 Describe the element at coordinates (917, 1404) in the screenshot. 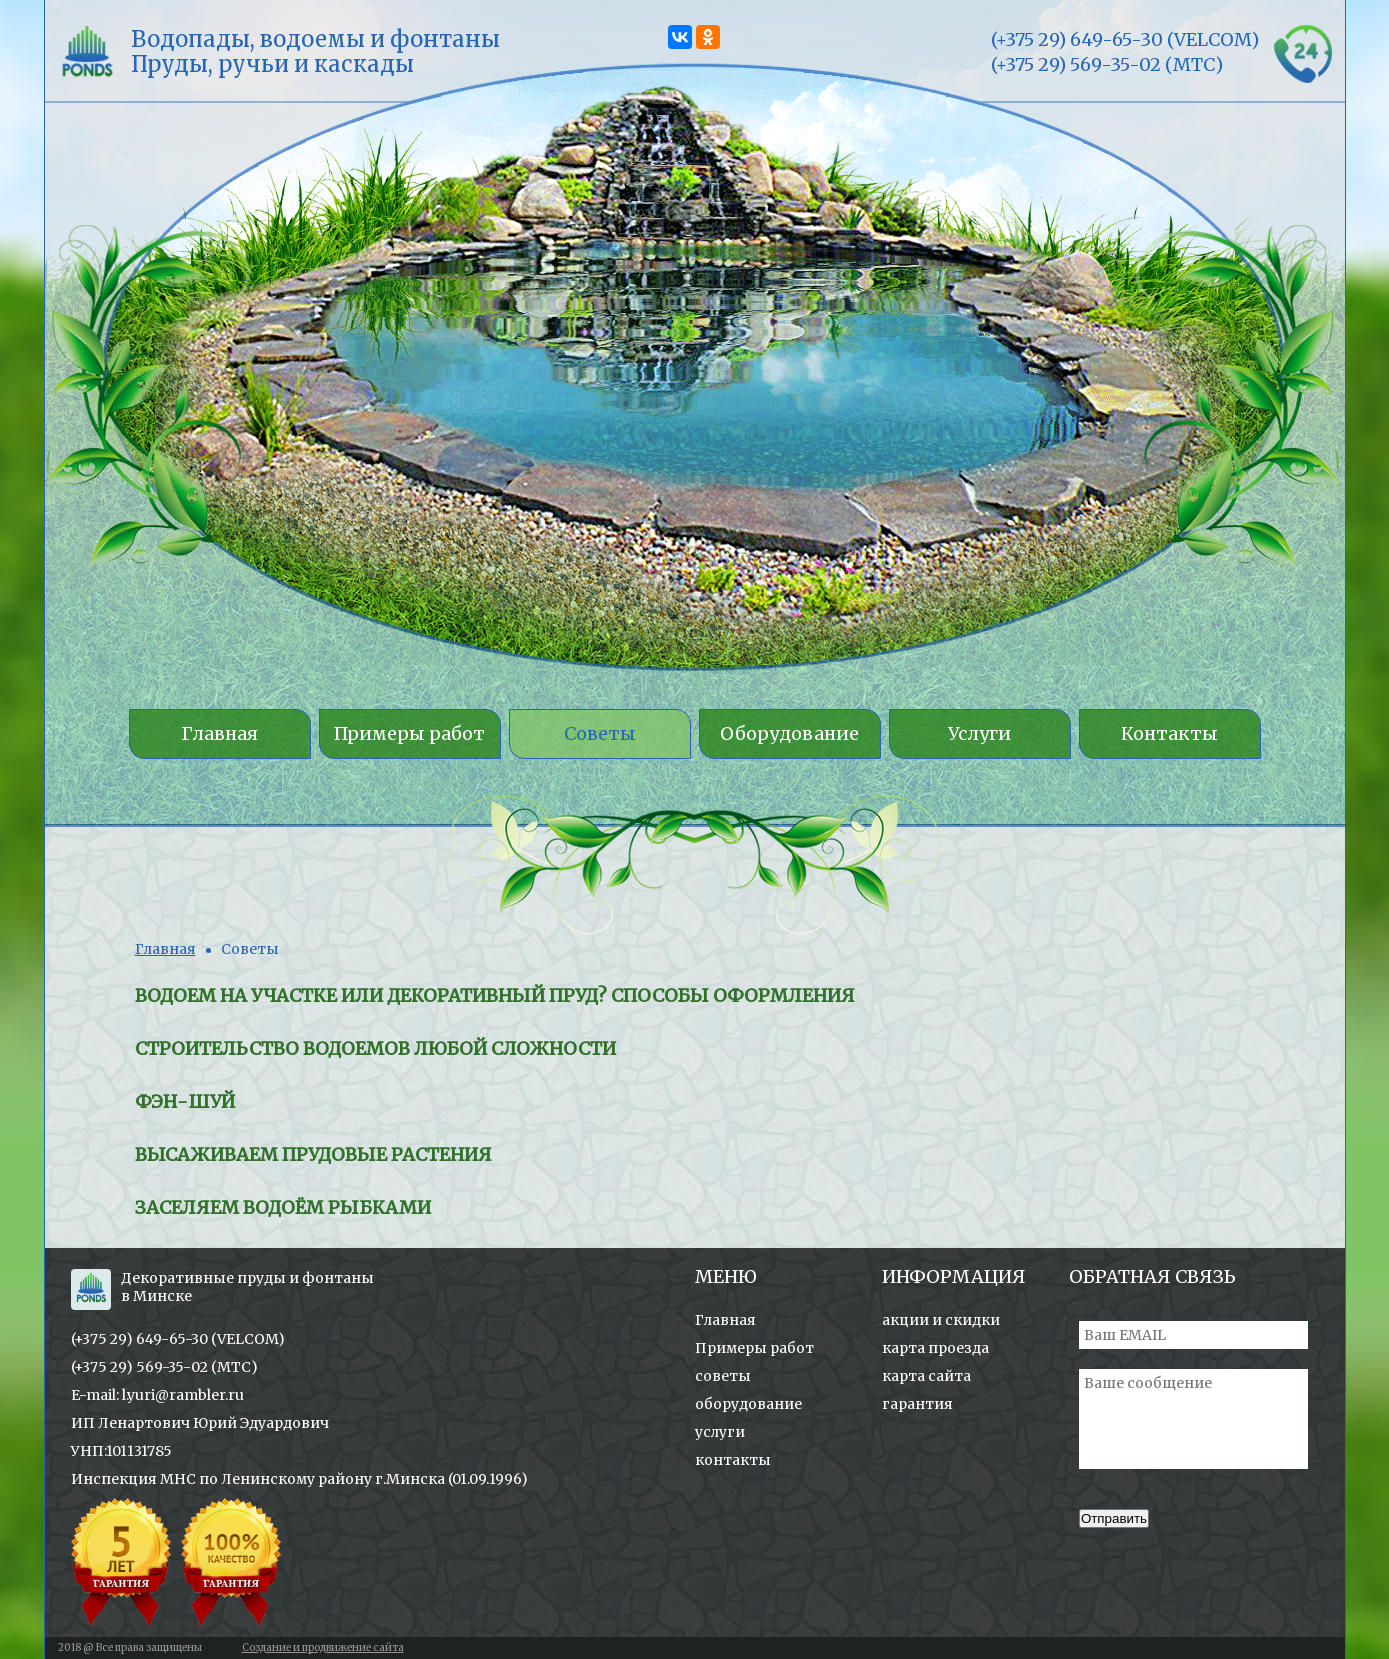

I see `гарантия` at that location.